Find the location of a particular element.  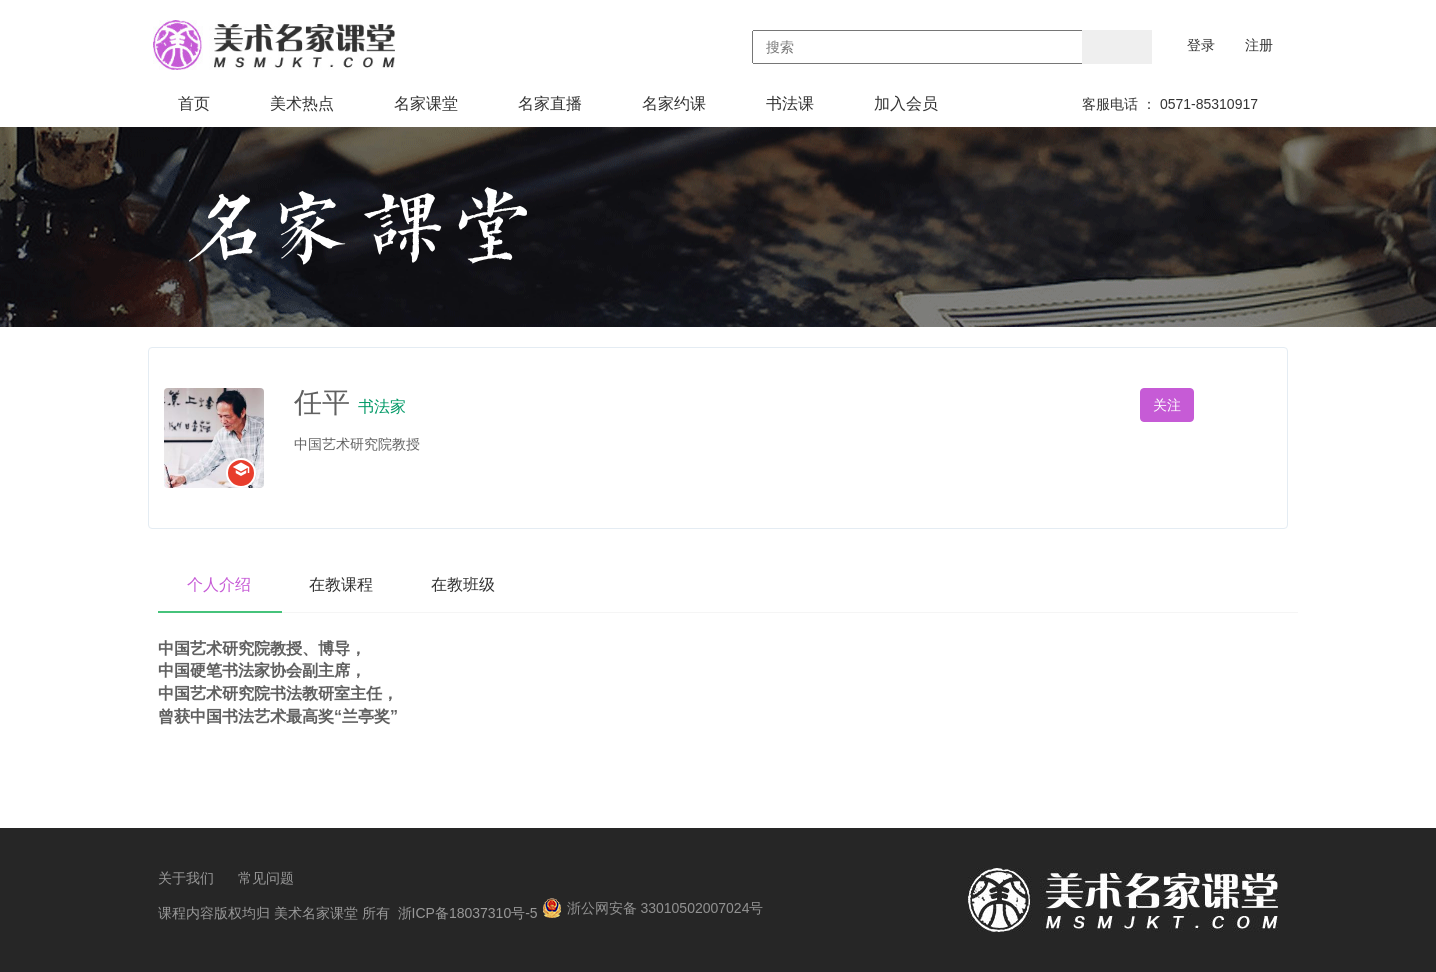

美术热点 is located at coordinates (302, 103).